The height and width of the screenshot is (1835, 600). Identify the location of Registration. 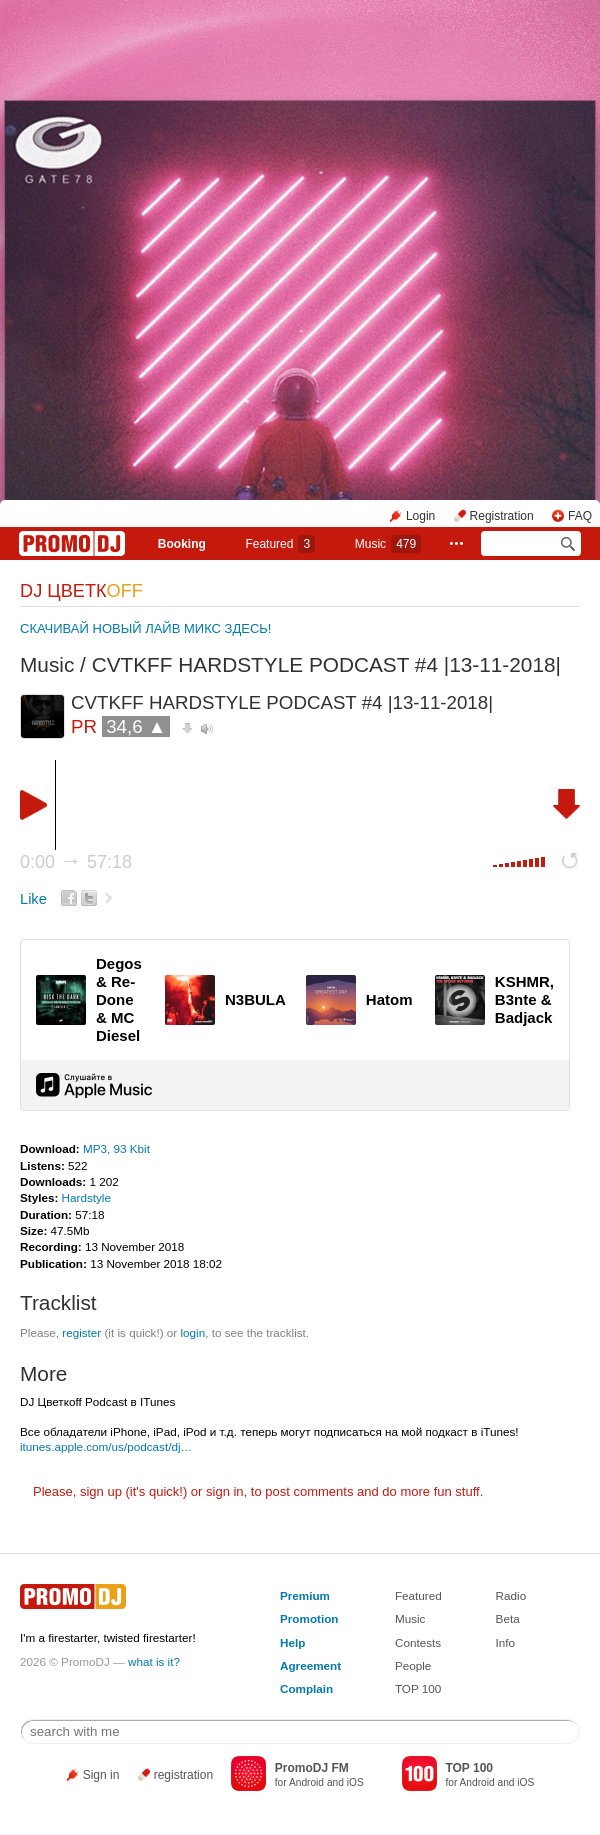
(502, 516).